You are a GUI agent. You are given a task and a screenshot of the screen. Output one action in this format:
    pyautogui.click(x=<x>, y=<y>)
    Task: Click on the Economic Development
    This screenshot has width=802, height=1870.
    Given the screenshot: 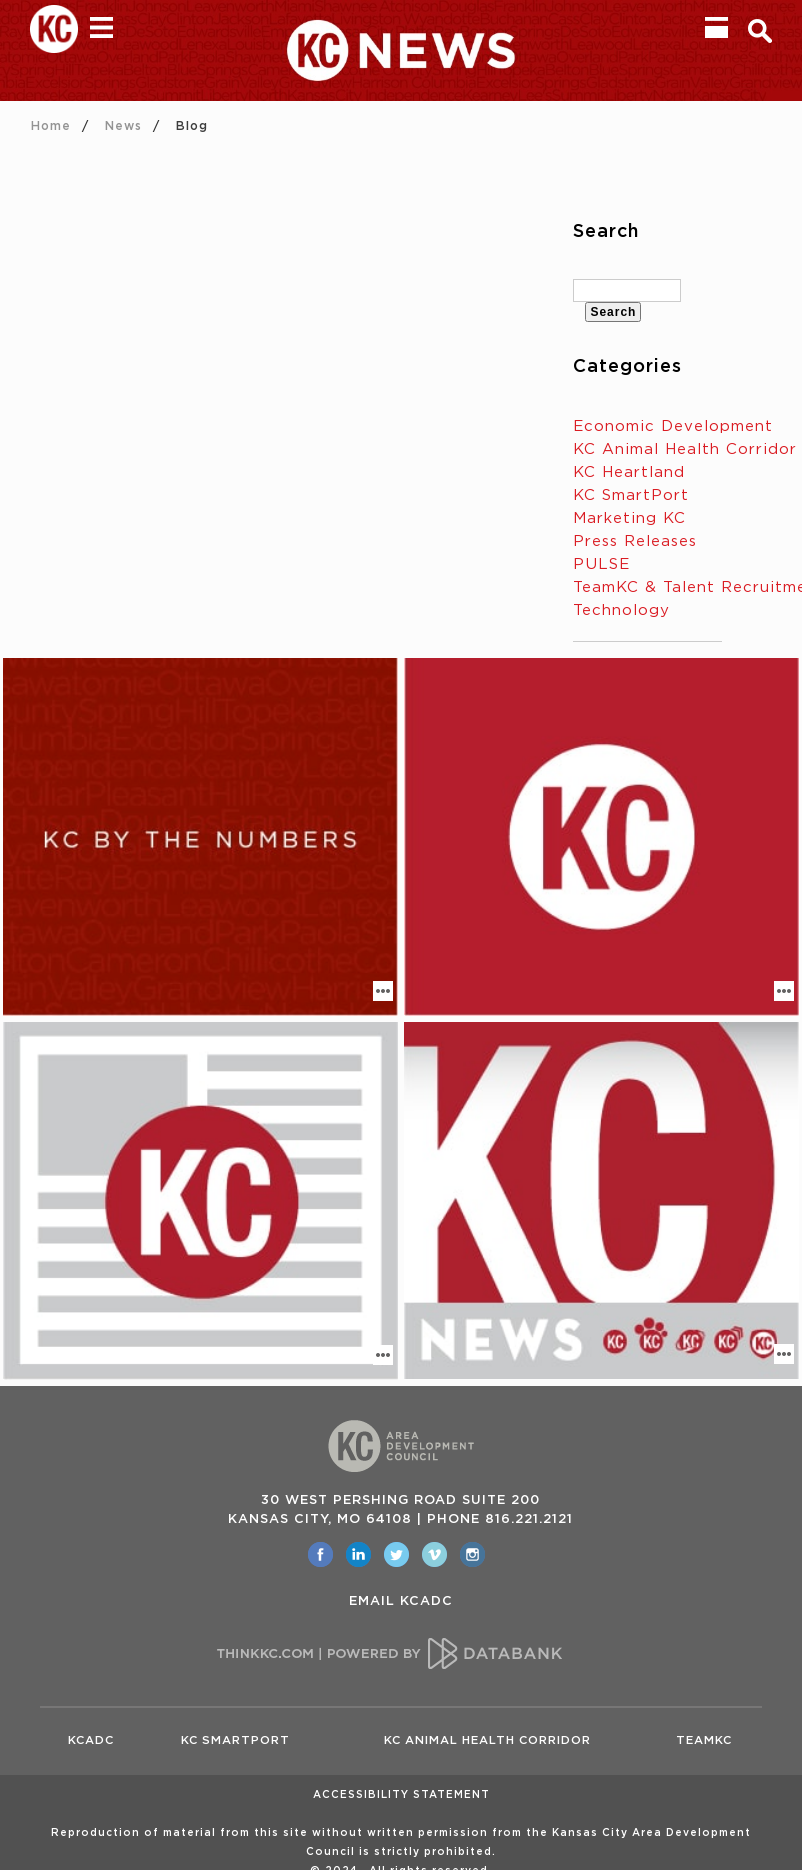 What is the action you would take?
    pyautogui.click(x=673, y=426)
    